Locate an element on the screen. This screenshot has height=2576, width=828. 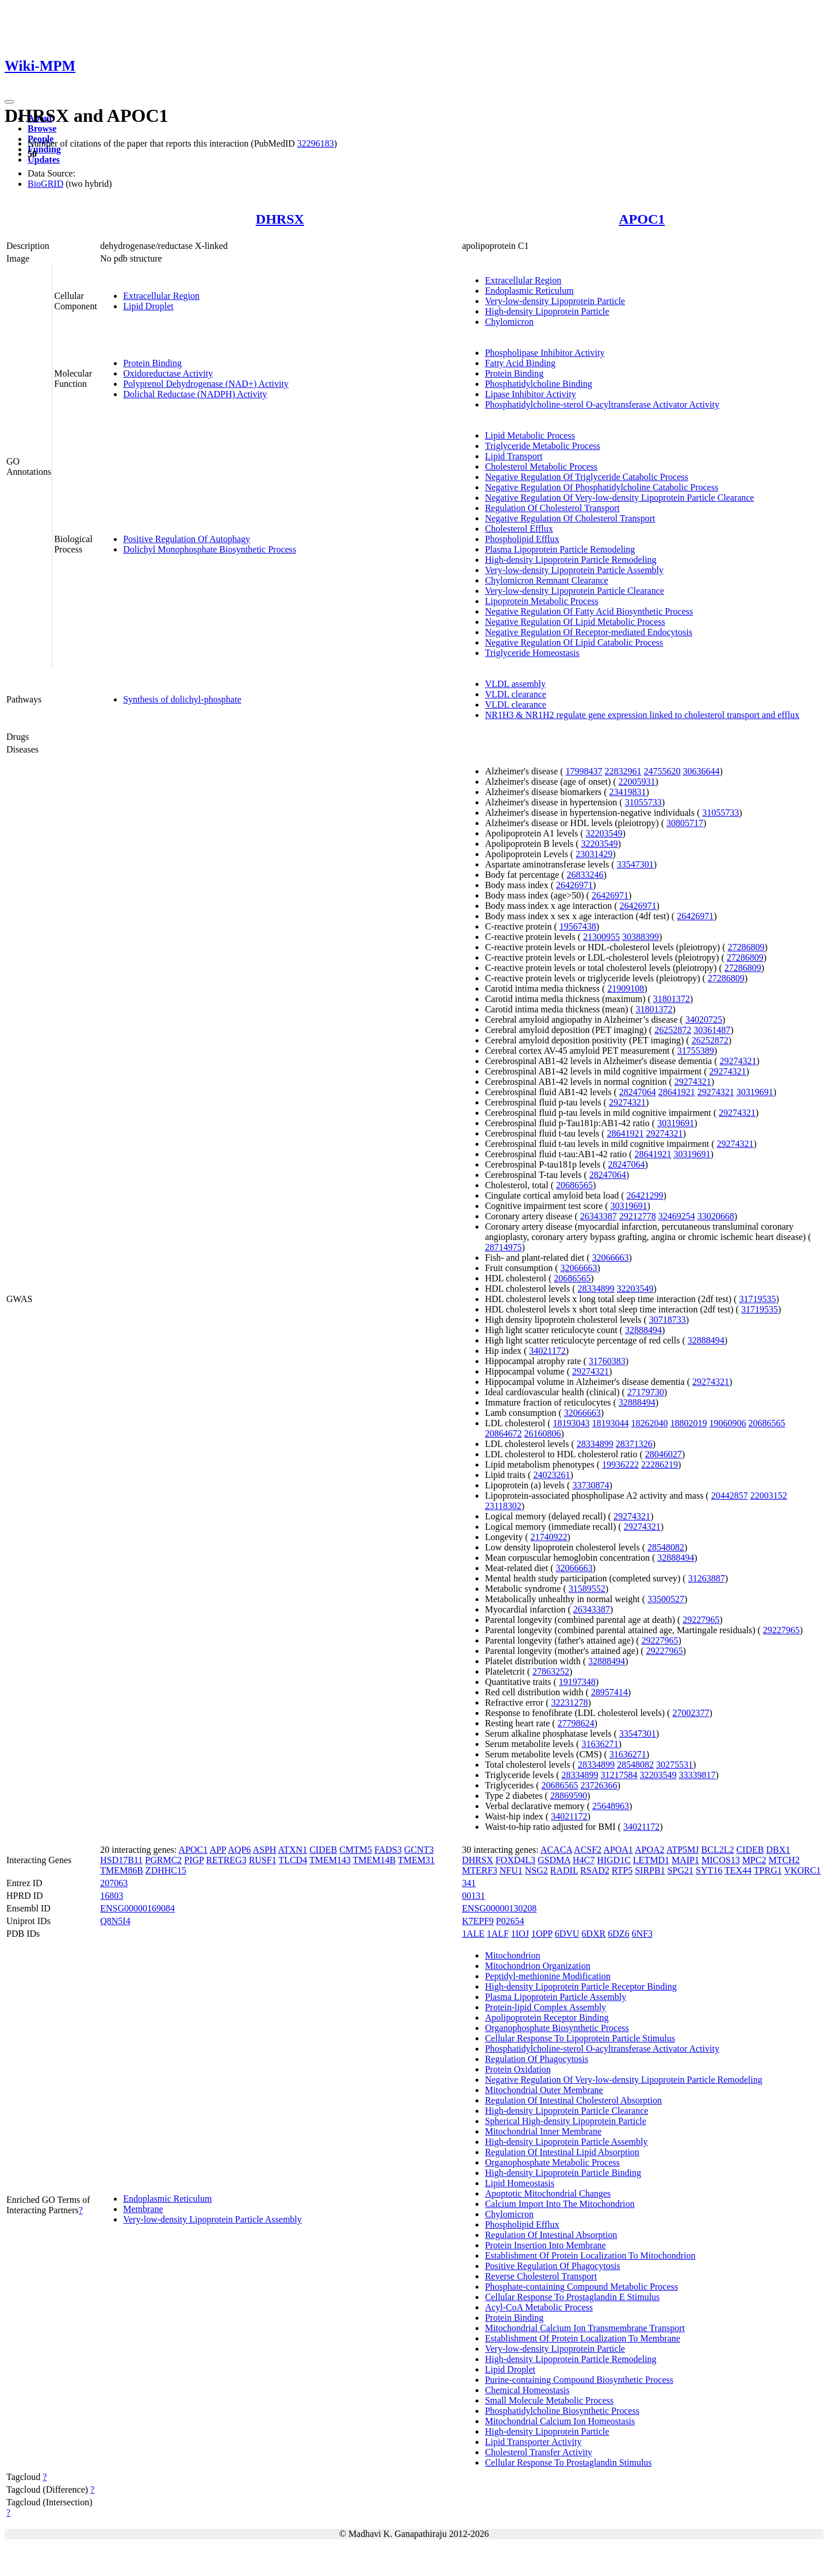
Phosphatidylcholine Biosynthetic Process is located at coordinates (562, 2411).